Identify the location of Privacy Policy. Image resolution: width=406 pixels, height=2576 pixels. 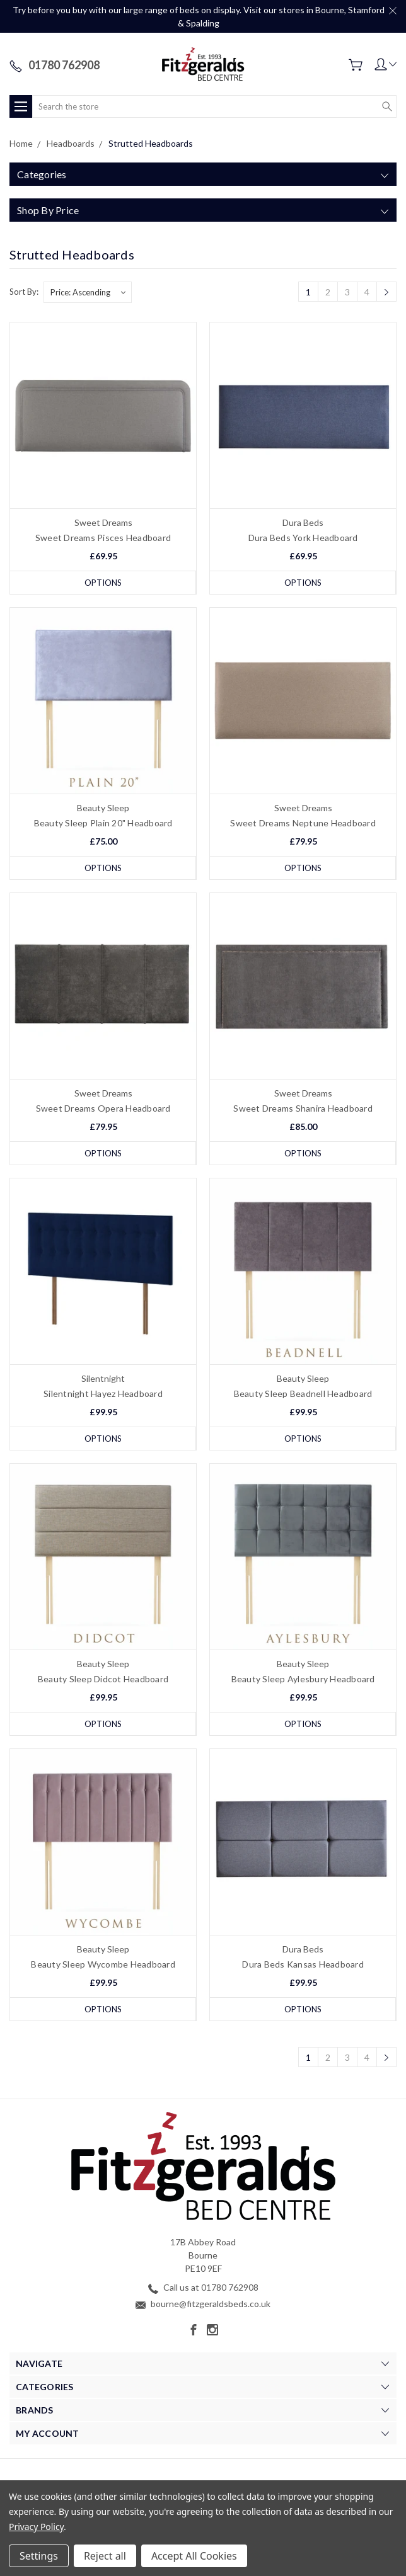
(36, 2527).